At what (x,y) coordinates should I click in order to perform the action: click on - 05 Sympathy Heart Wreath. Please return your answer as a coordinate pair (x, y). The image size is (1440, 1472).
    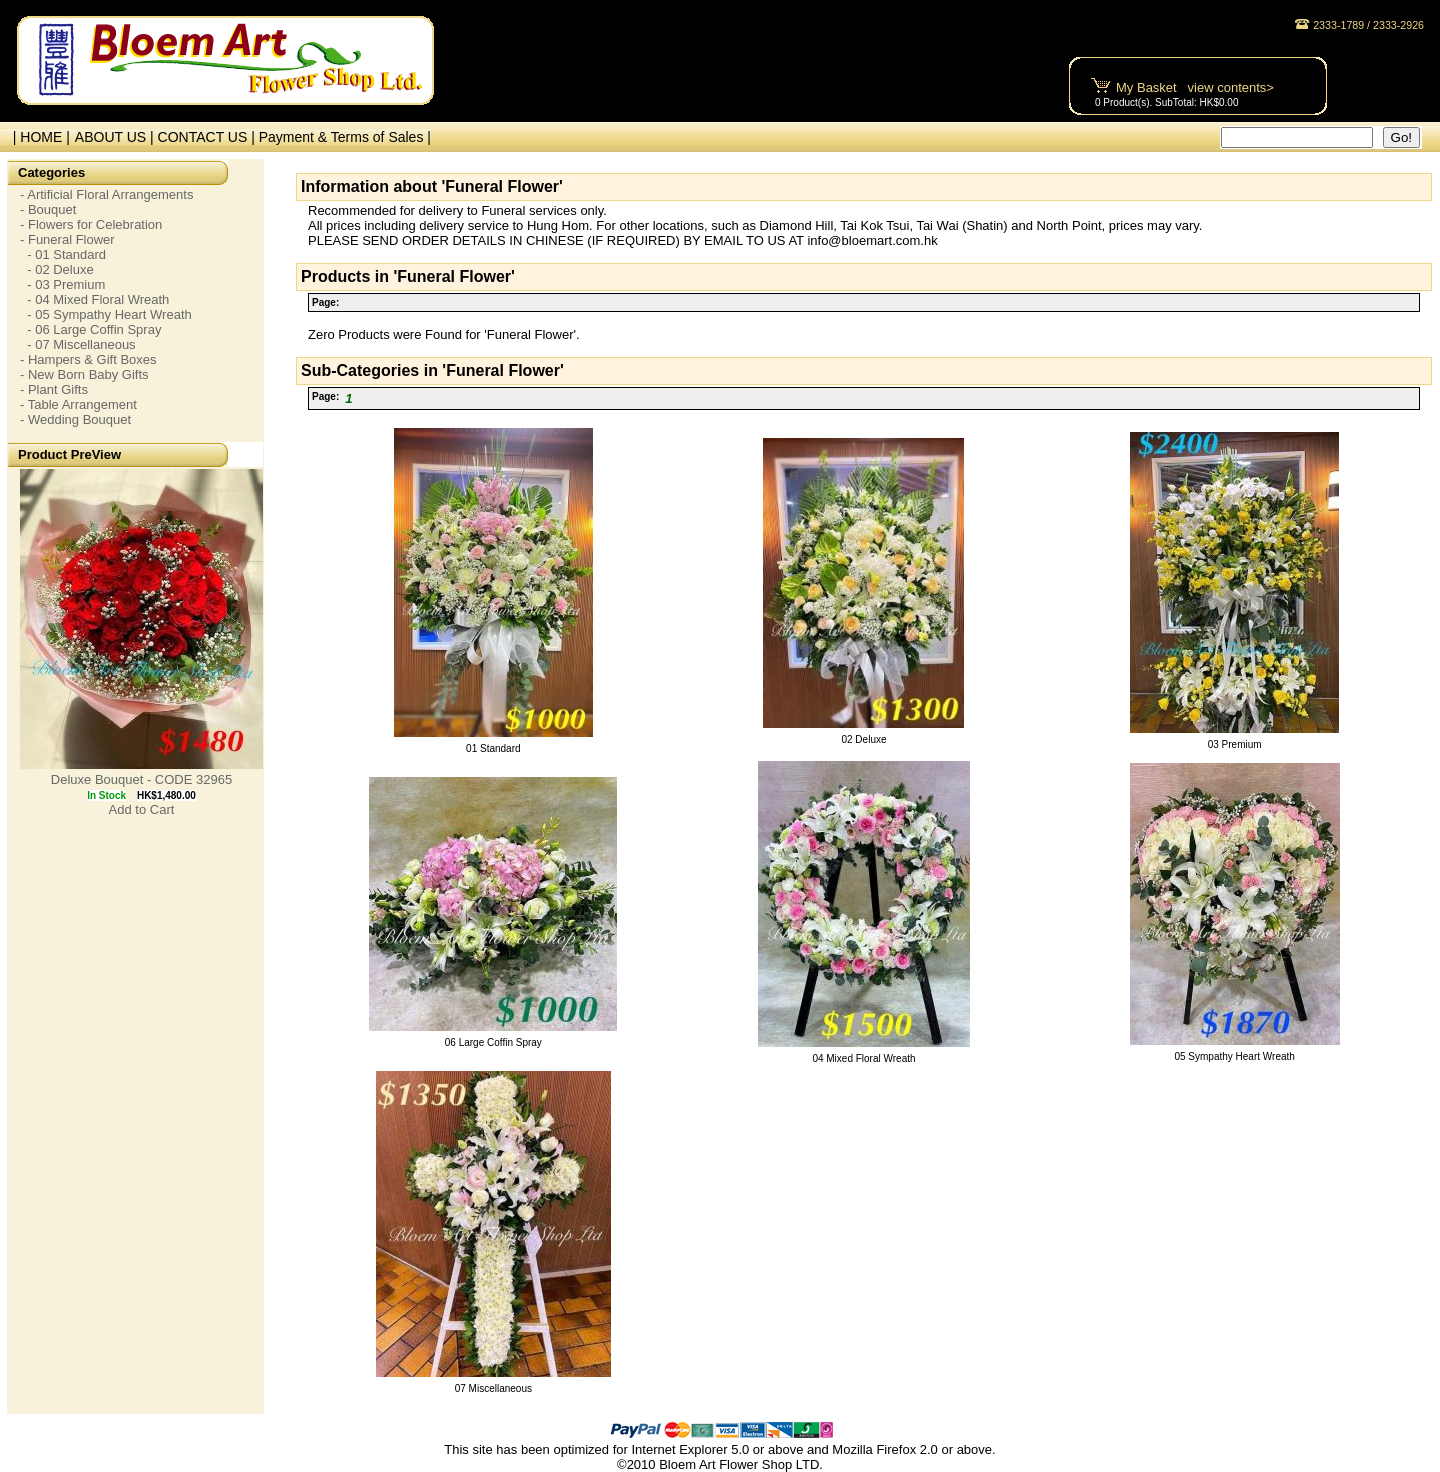
    Looking at the image, I should click on (106, 314).